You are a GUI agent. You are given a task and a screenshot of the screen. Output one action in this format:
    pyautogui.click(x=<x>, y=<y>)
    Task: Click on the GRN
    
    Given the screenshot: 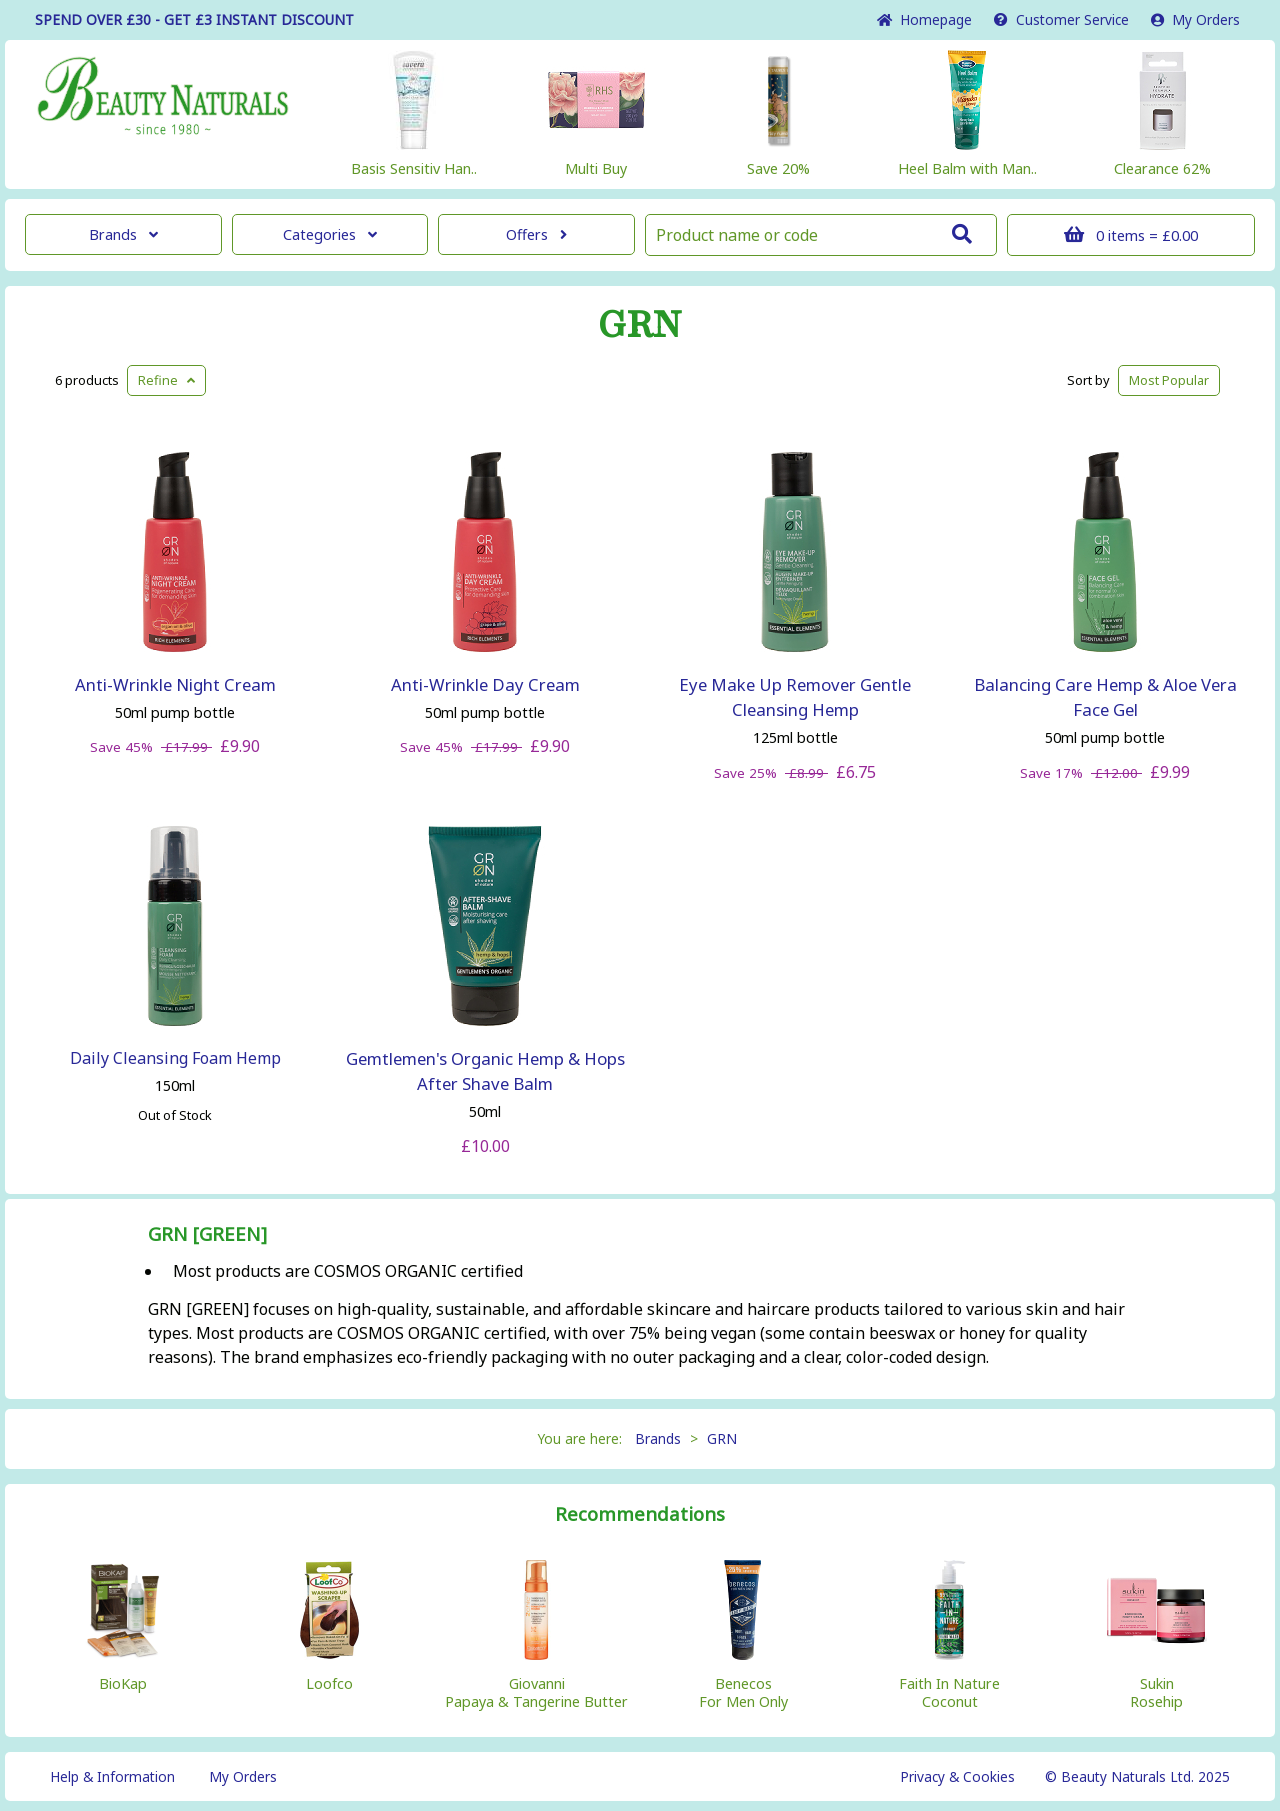 What is the action you would take?
    pyautogui.click(x=640, y=325)
    